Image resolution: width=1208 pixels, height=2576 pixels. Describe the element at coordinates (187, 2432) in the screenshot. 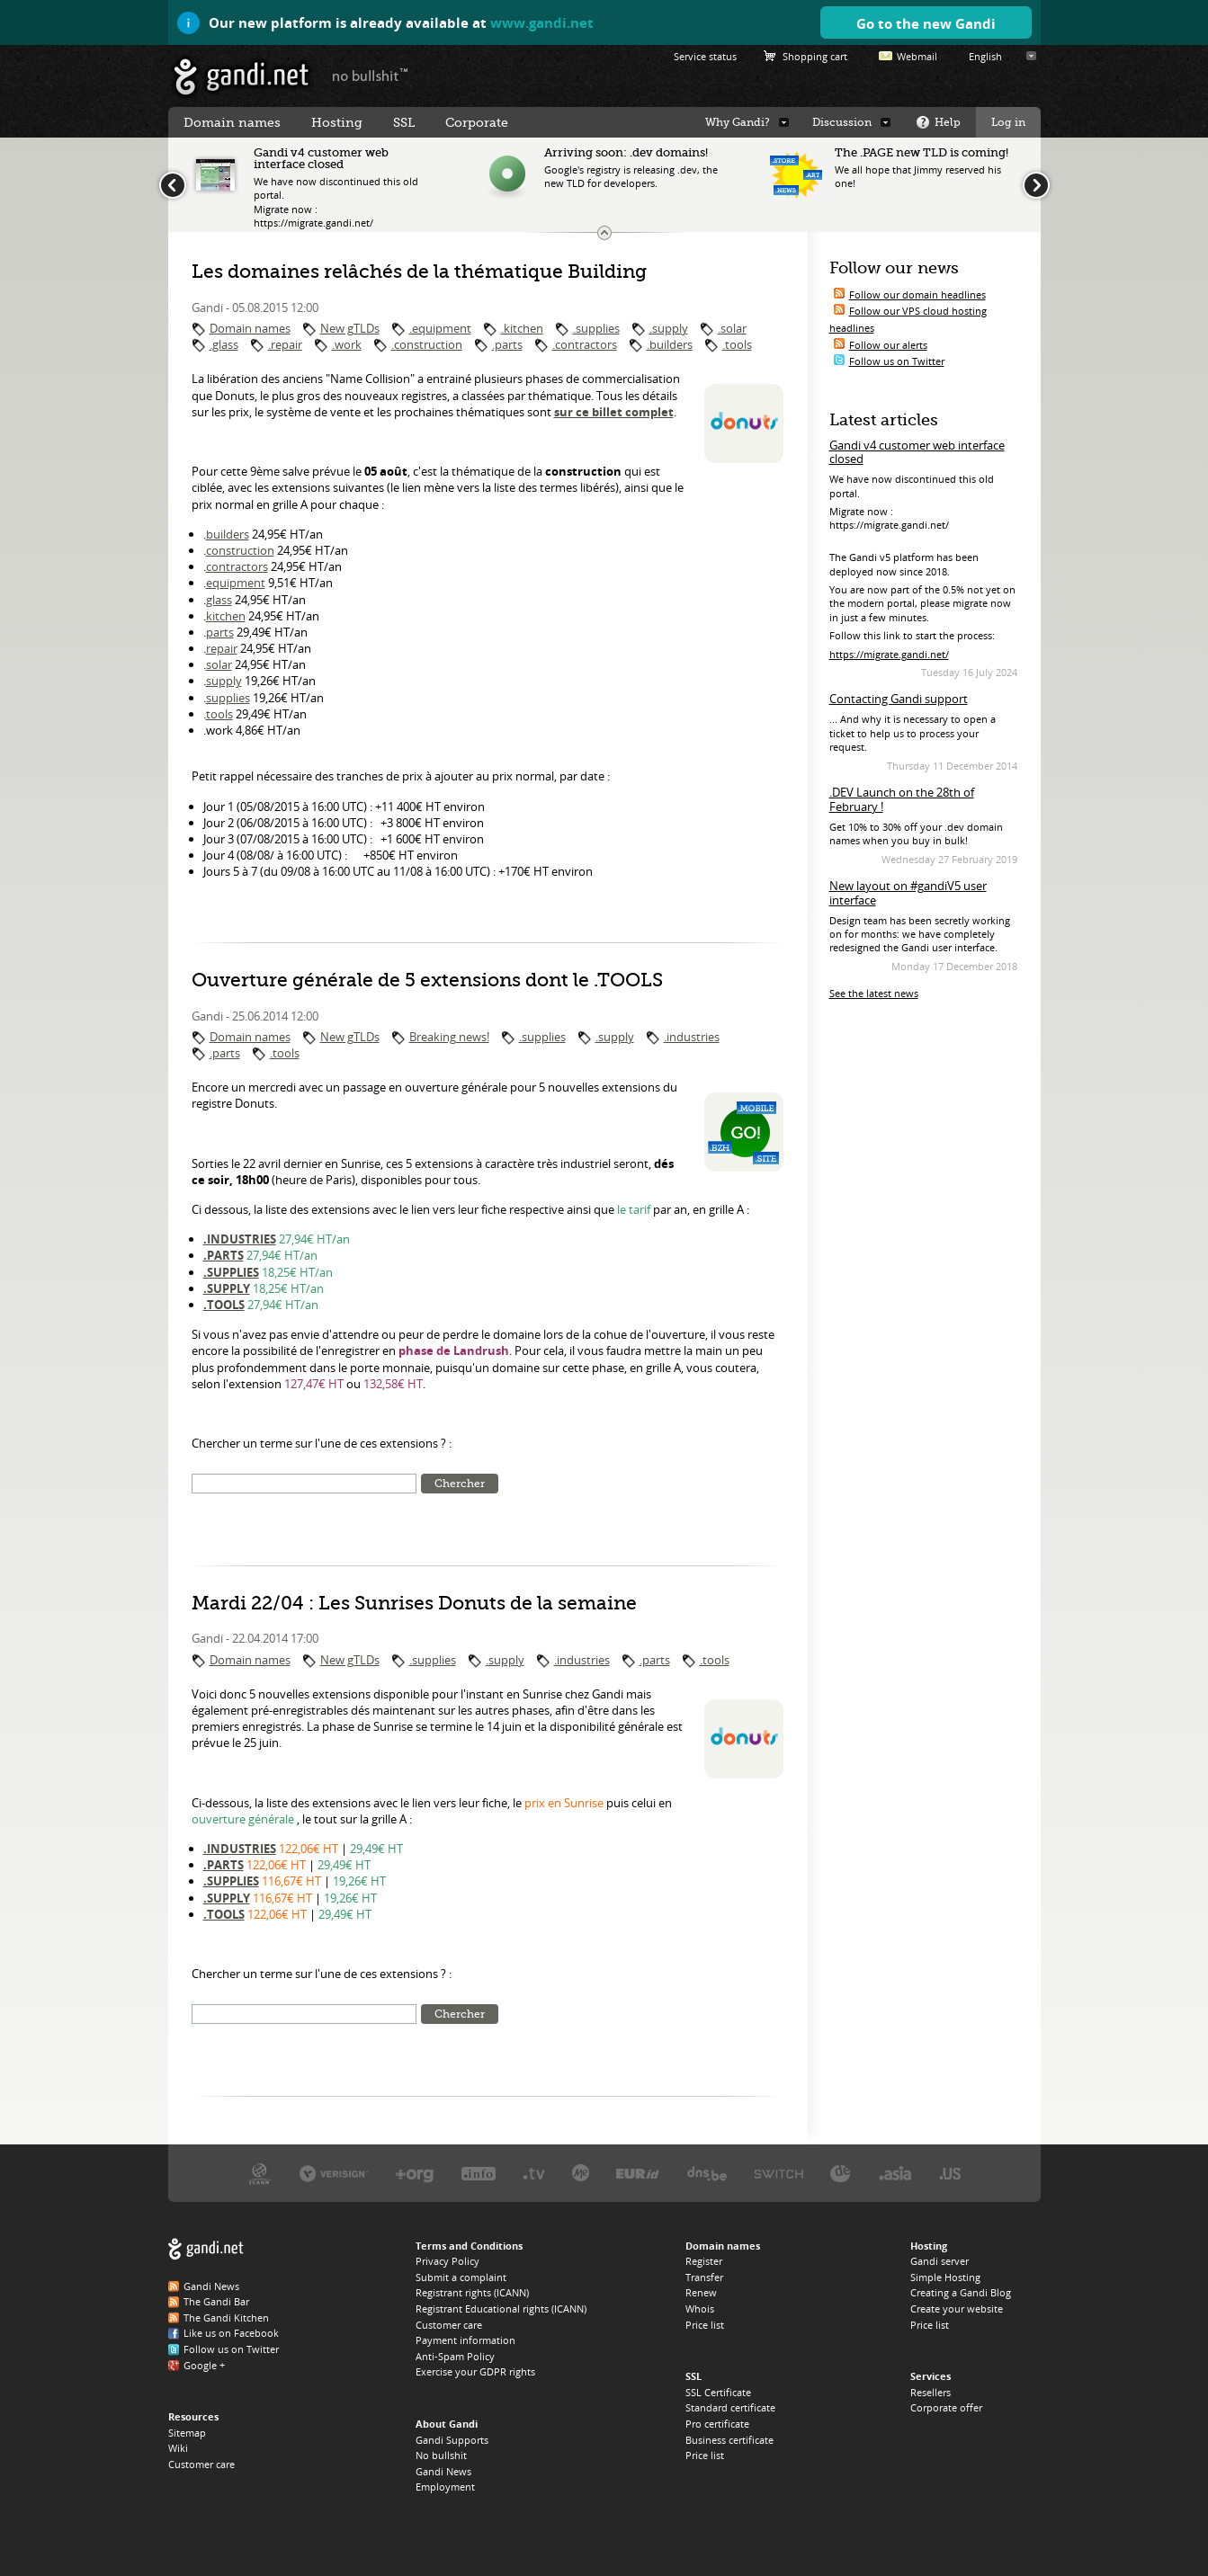

I see `Sitemap` at that location.